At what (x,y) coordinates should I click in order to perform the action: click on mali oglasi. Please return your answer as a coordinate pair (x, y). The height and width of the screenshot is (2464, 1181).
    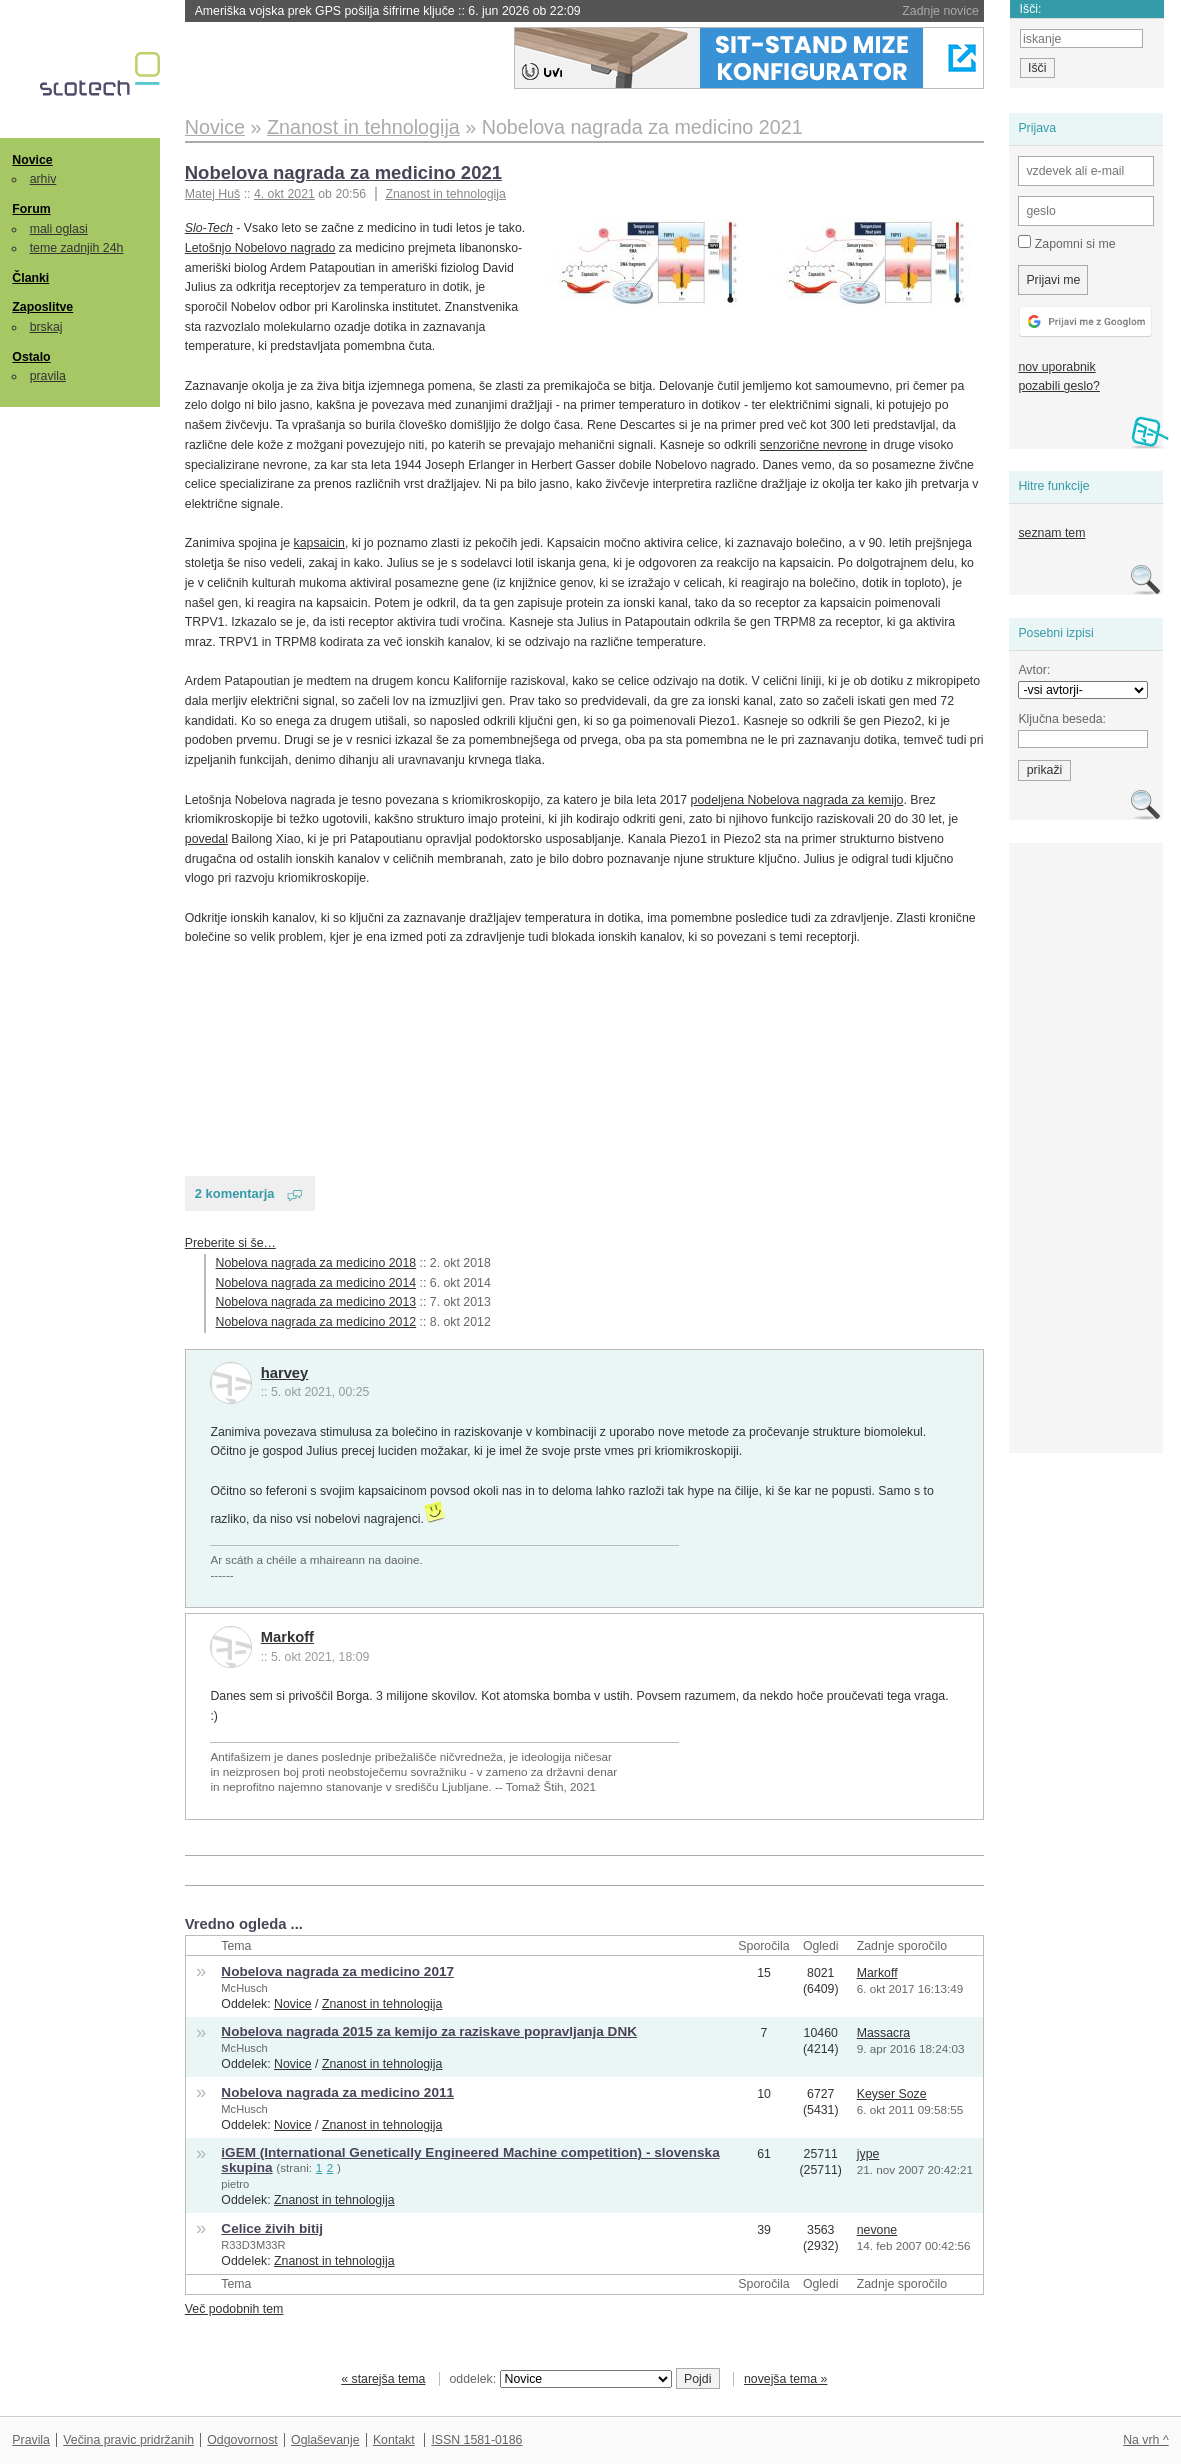
    Looking at the image, I should click on (59, 229).